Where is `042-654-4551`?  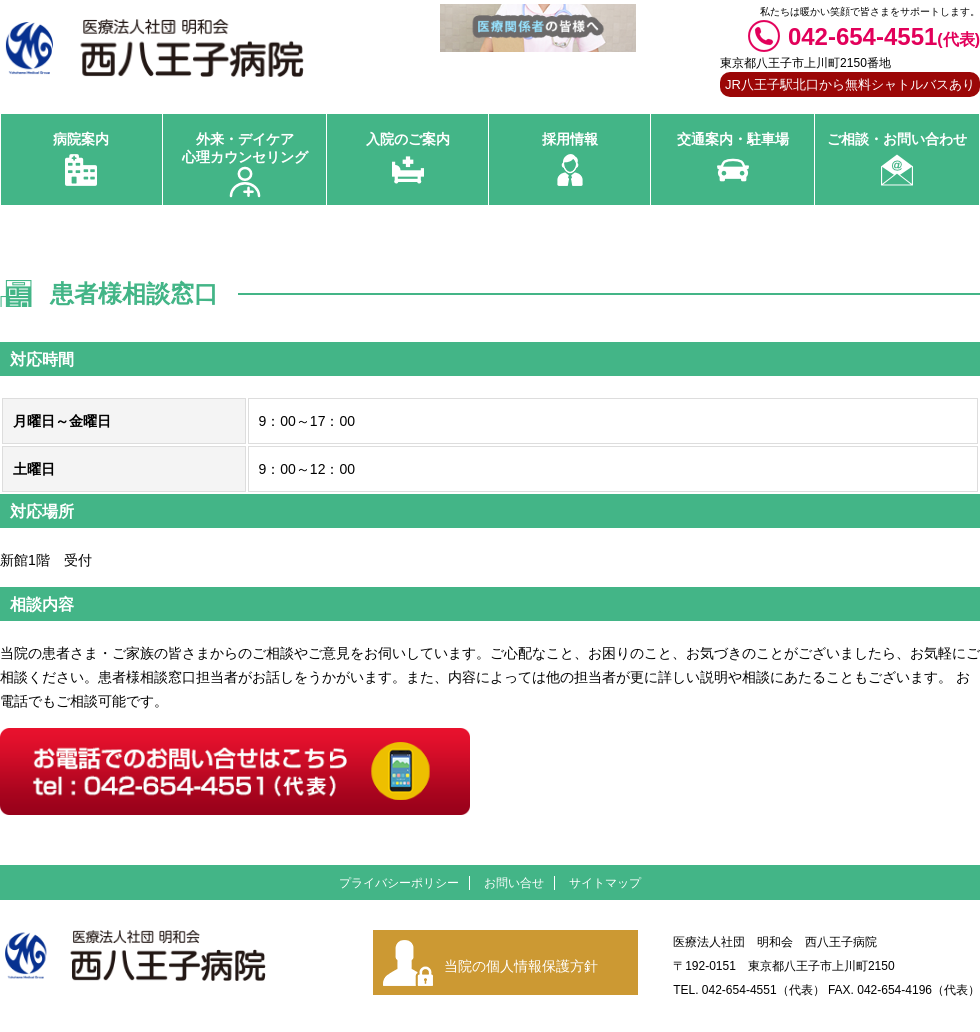
042-654-4551 is located at coordinates (884, 36).